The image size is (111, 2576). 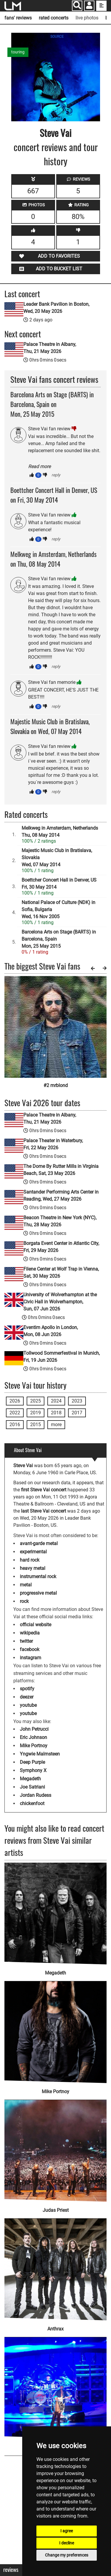 I want to click on [show side menu], so click(x=101, y=6).